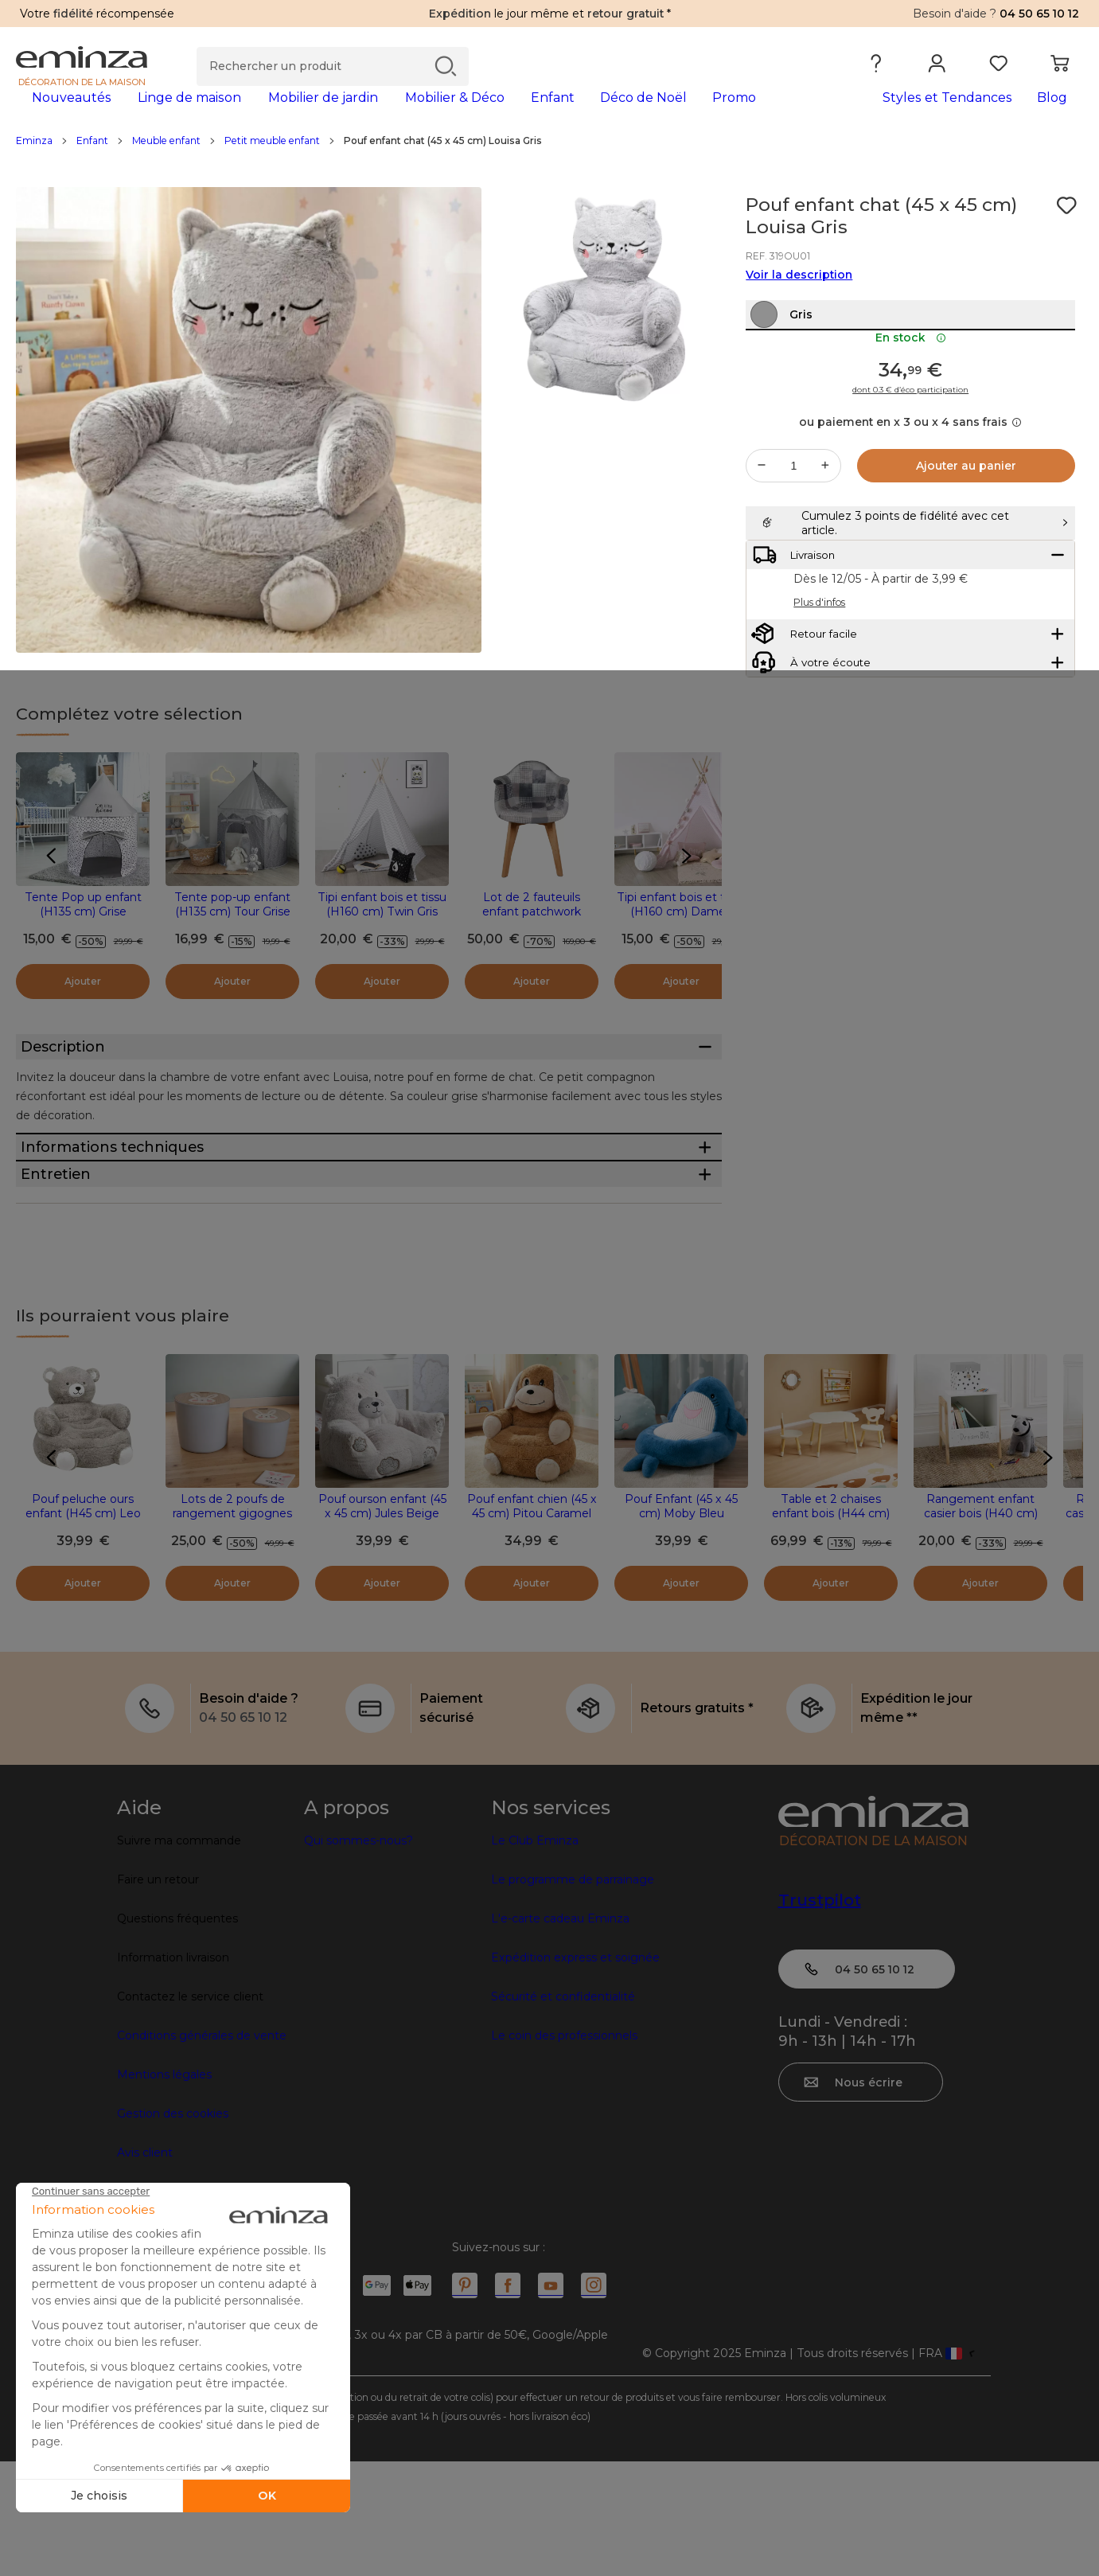  What do you see at coordinates (535, 1955) in the screenshot?
I see `Le Club Eminza` at bounding box center [535, 1955].